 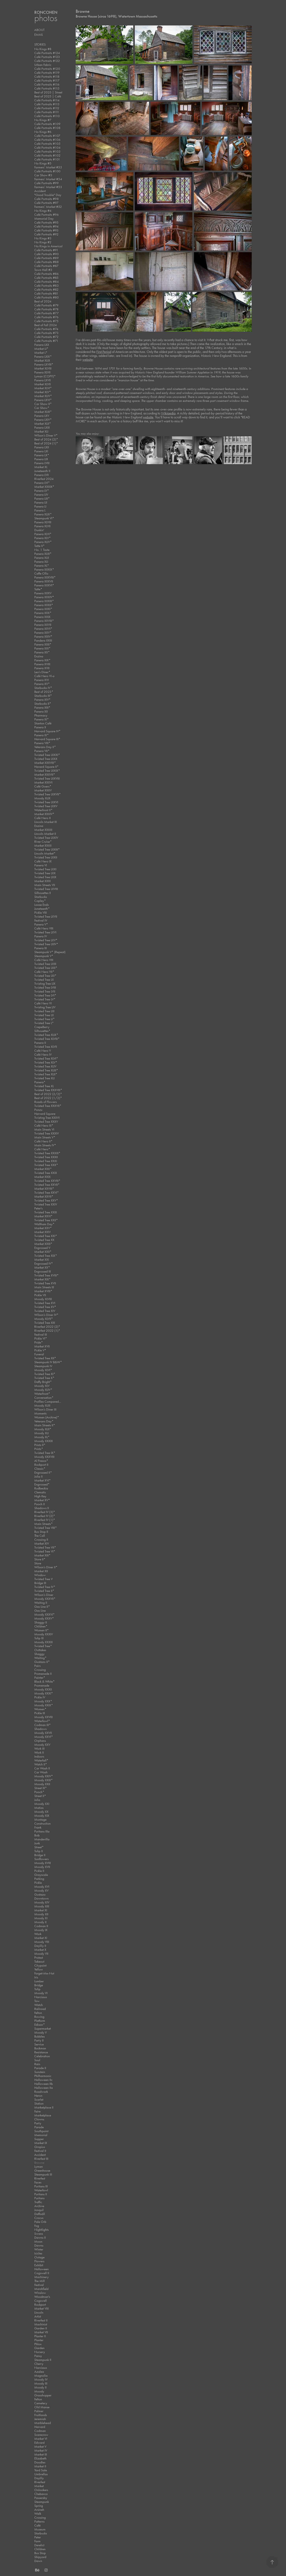 I want to click on Twisted Tree LVIII, so click(x=45, y=987).